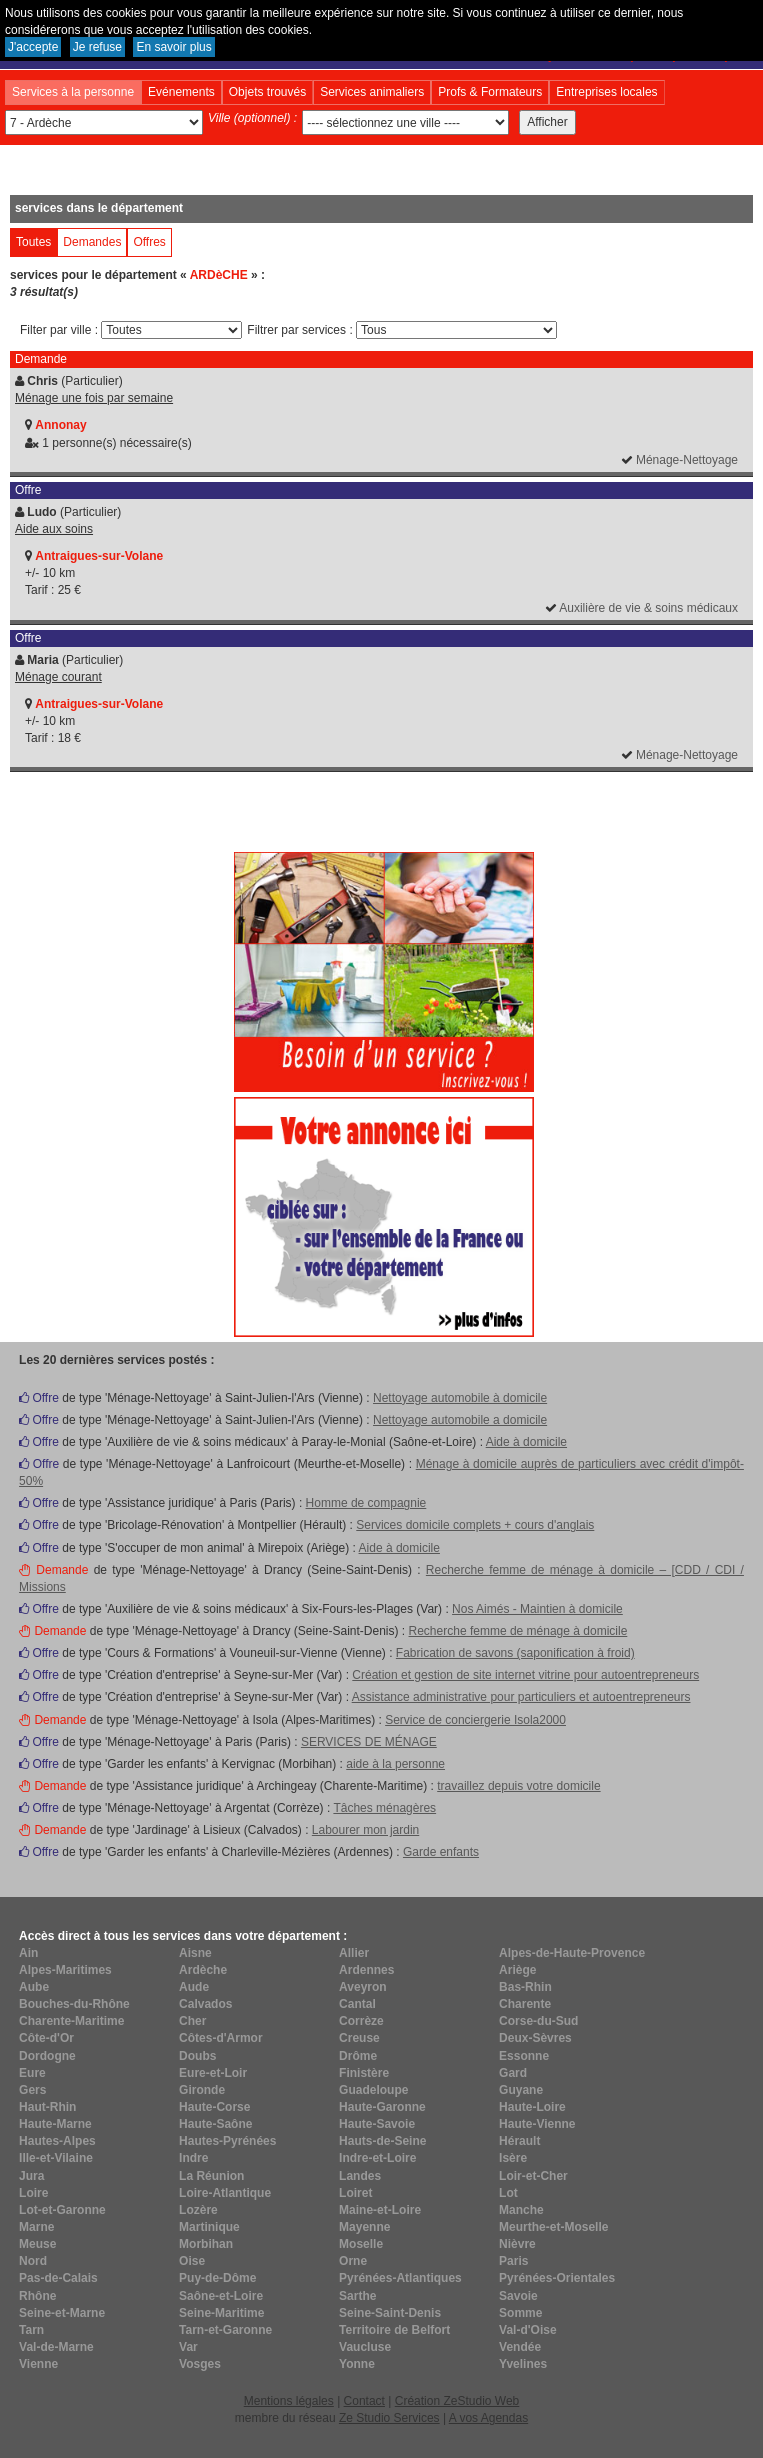 This screenshot has width=763, height=2458. Describe the element at coordinates (357, 2364) in the screenshot. I see `Yonne` at that location.